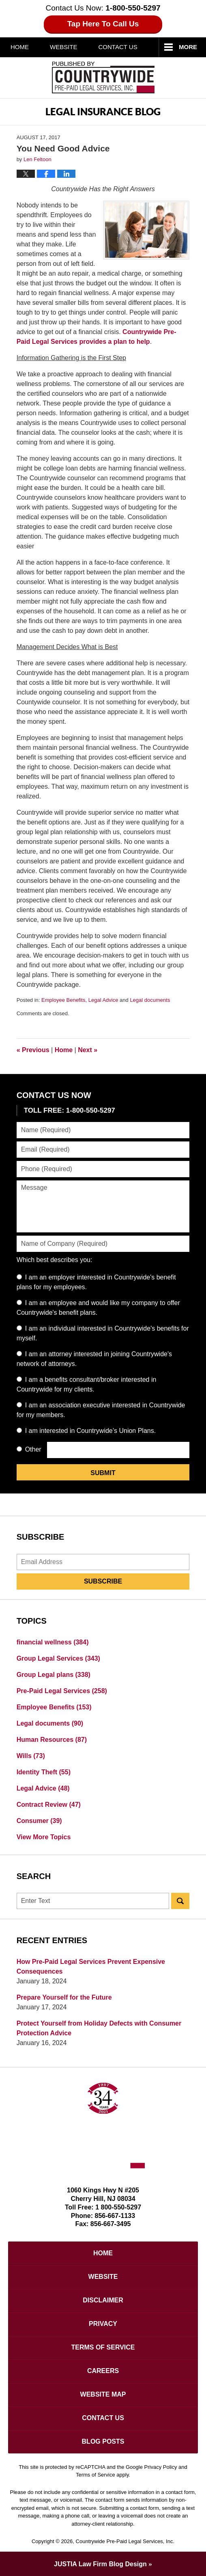 This screenshot has width=206, height=2576. What do you see at coordinates (103, 2300) in the screenshot?
I see `Disclaimer` at bounding box center [103, 2300].